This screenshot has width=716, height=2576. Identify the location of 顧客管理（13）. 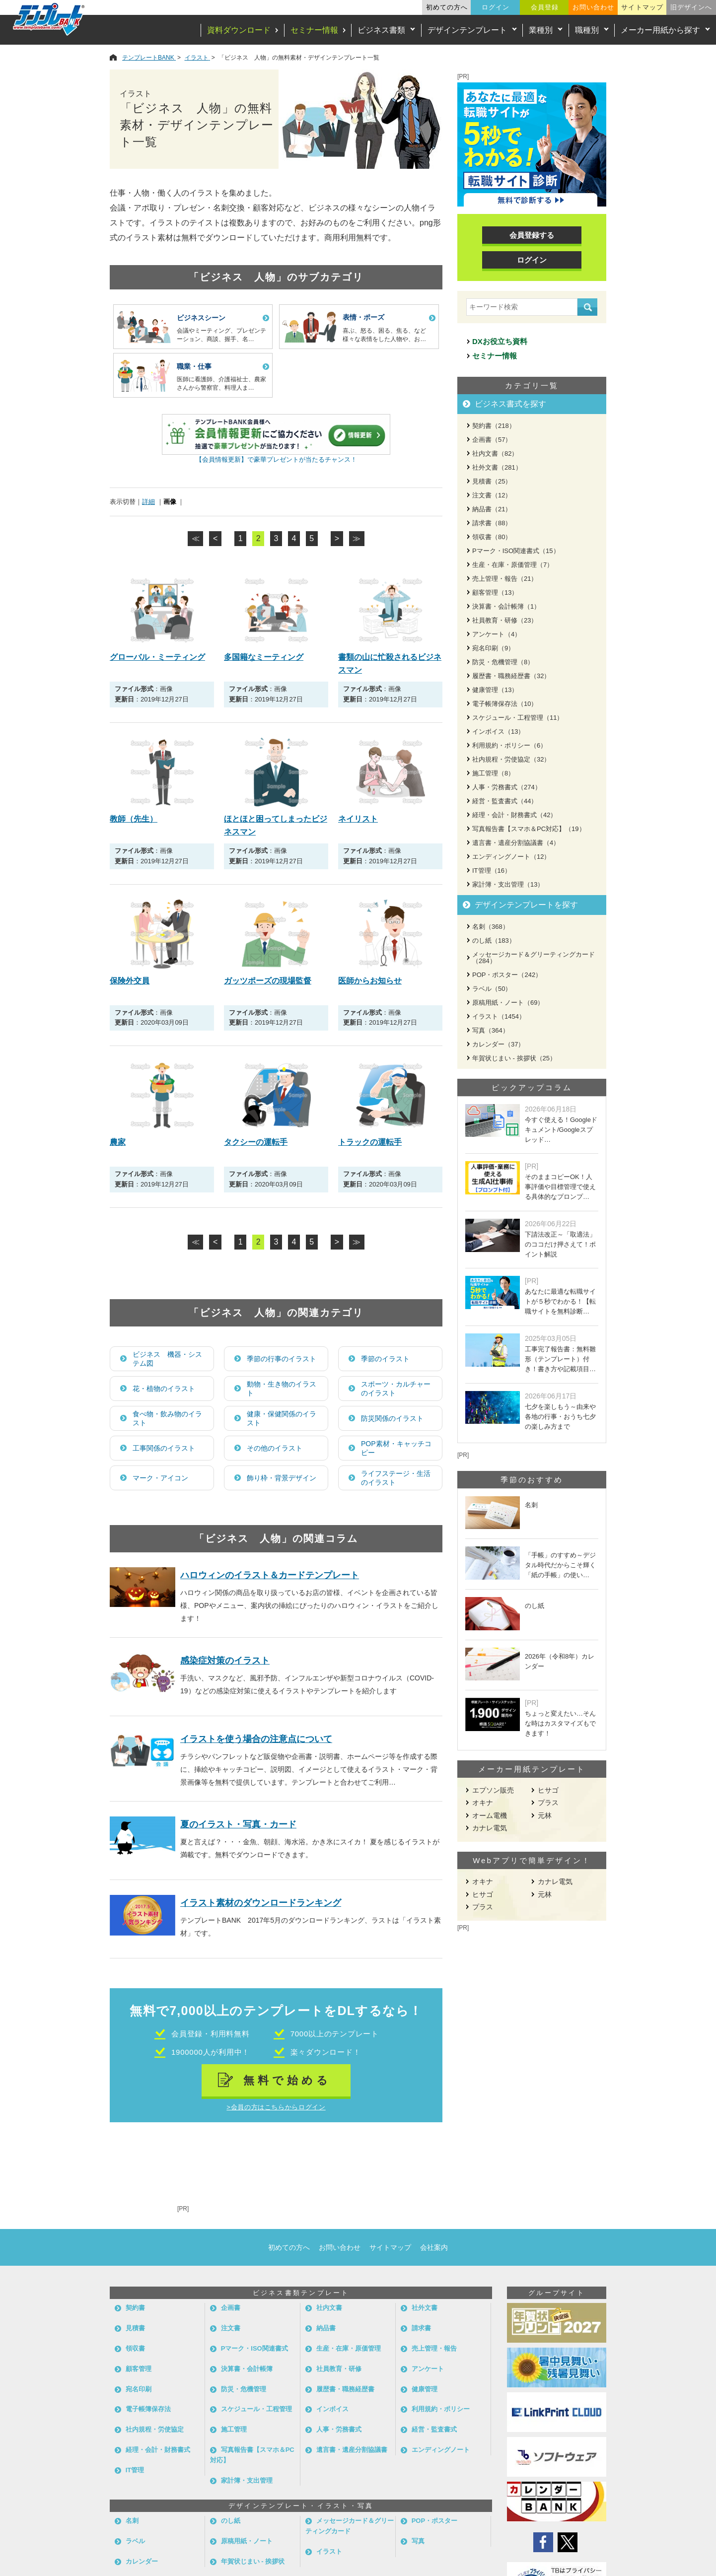
(495, 592).